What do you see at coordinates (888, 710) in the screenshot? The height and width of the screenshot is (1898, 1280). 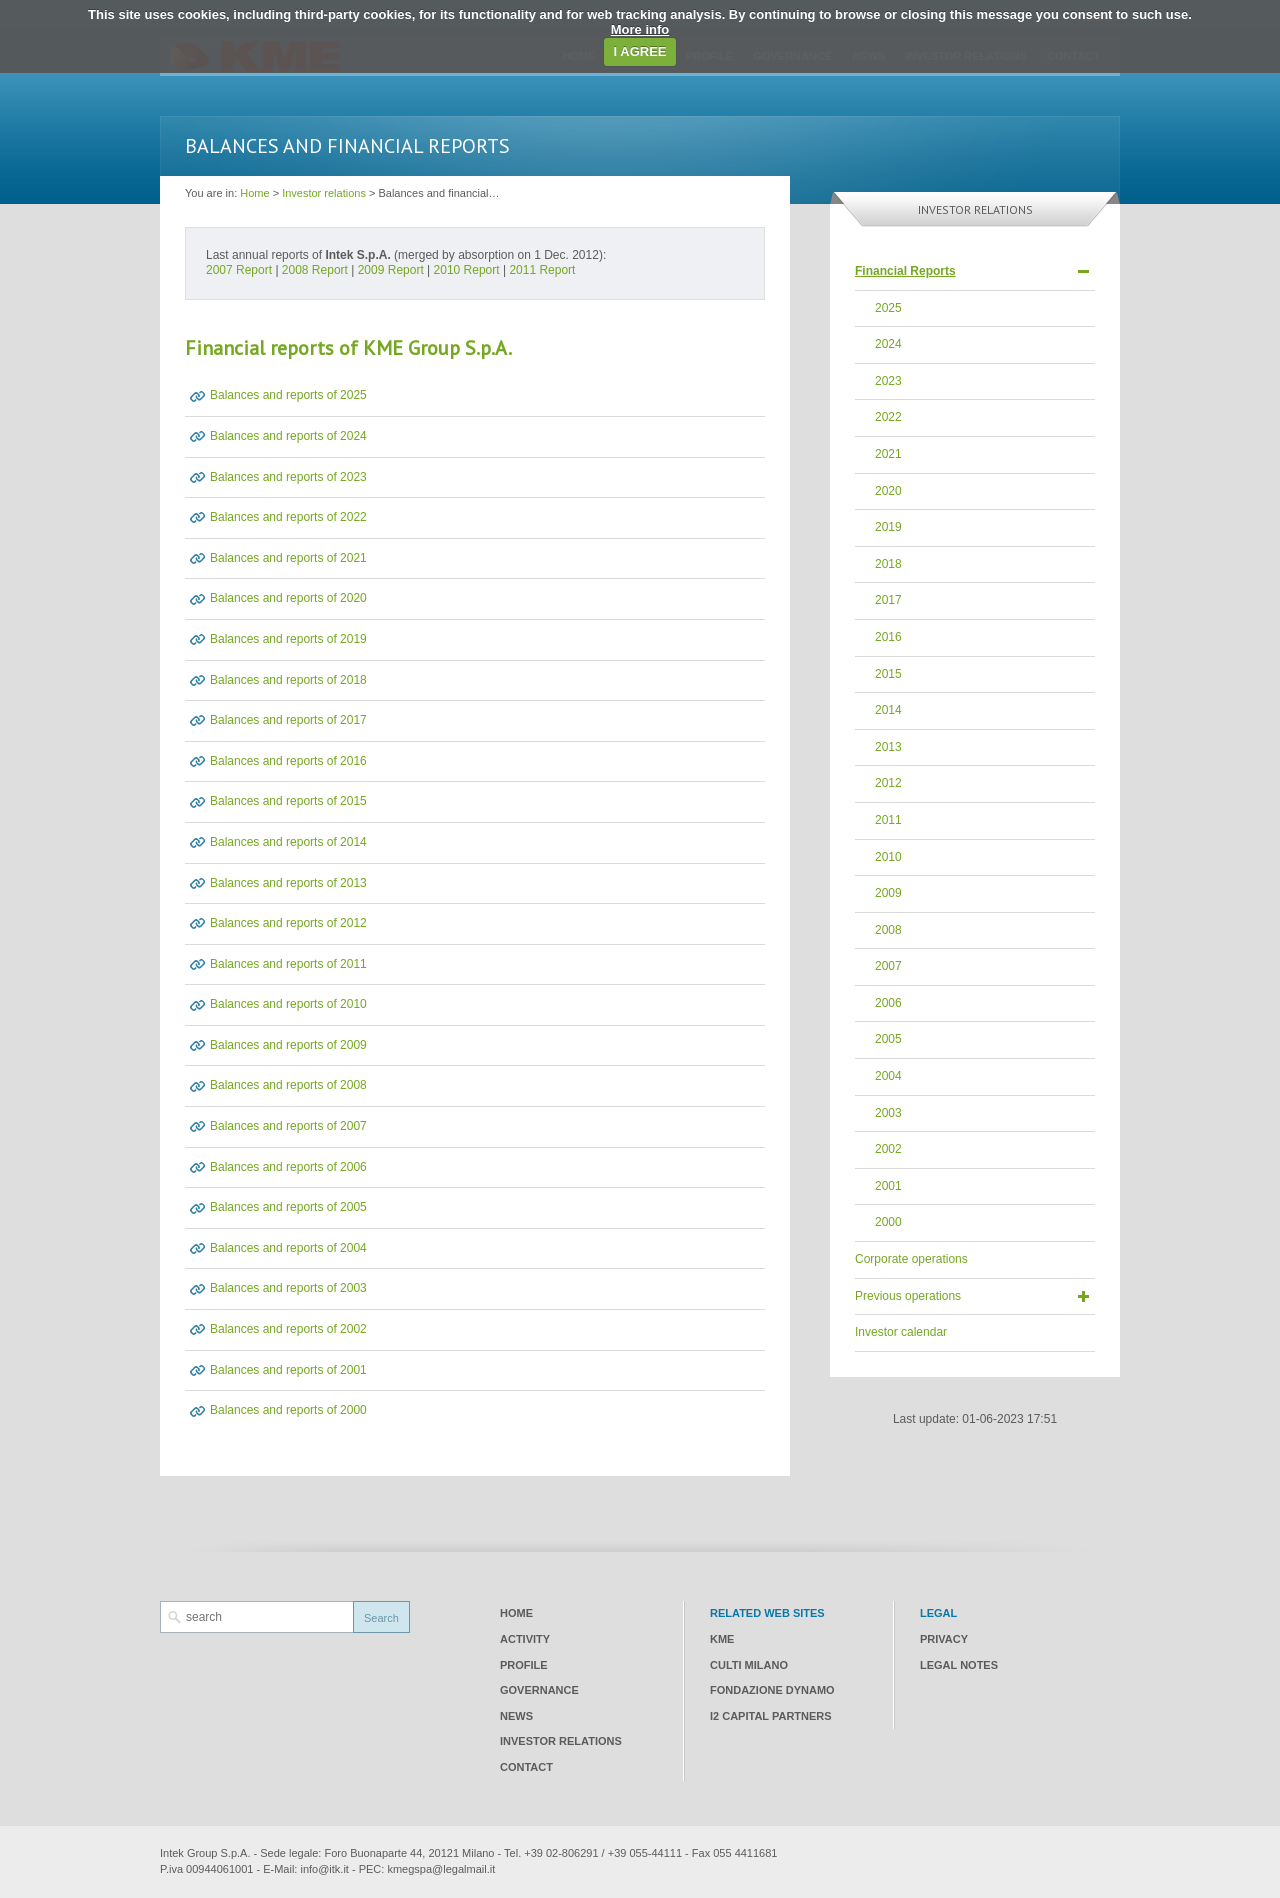 I see `2014` at bounding box center [888, 710].